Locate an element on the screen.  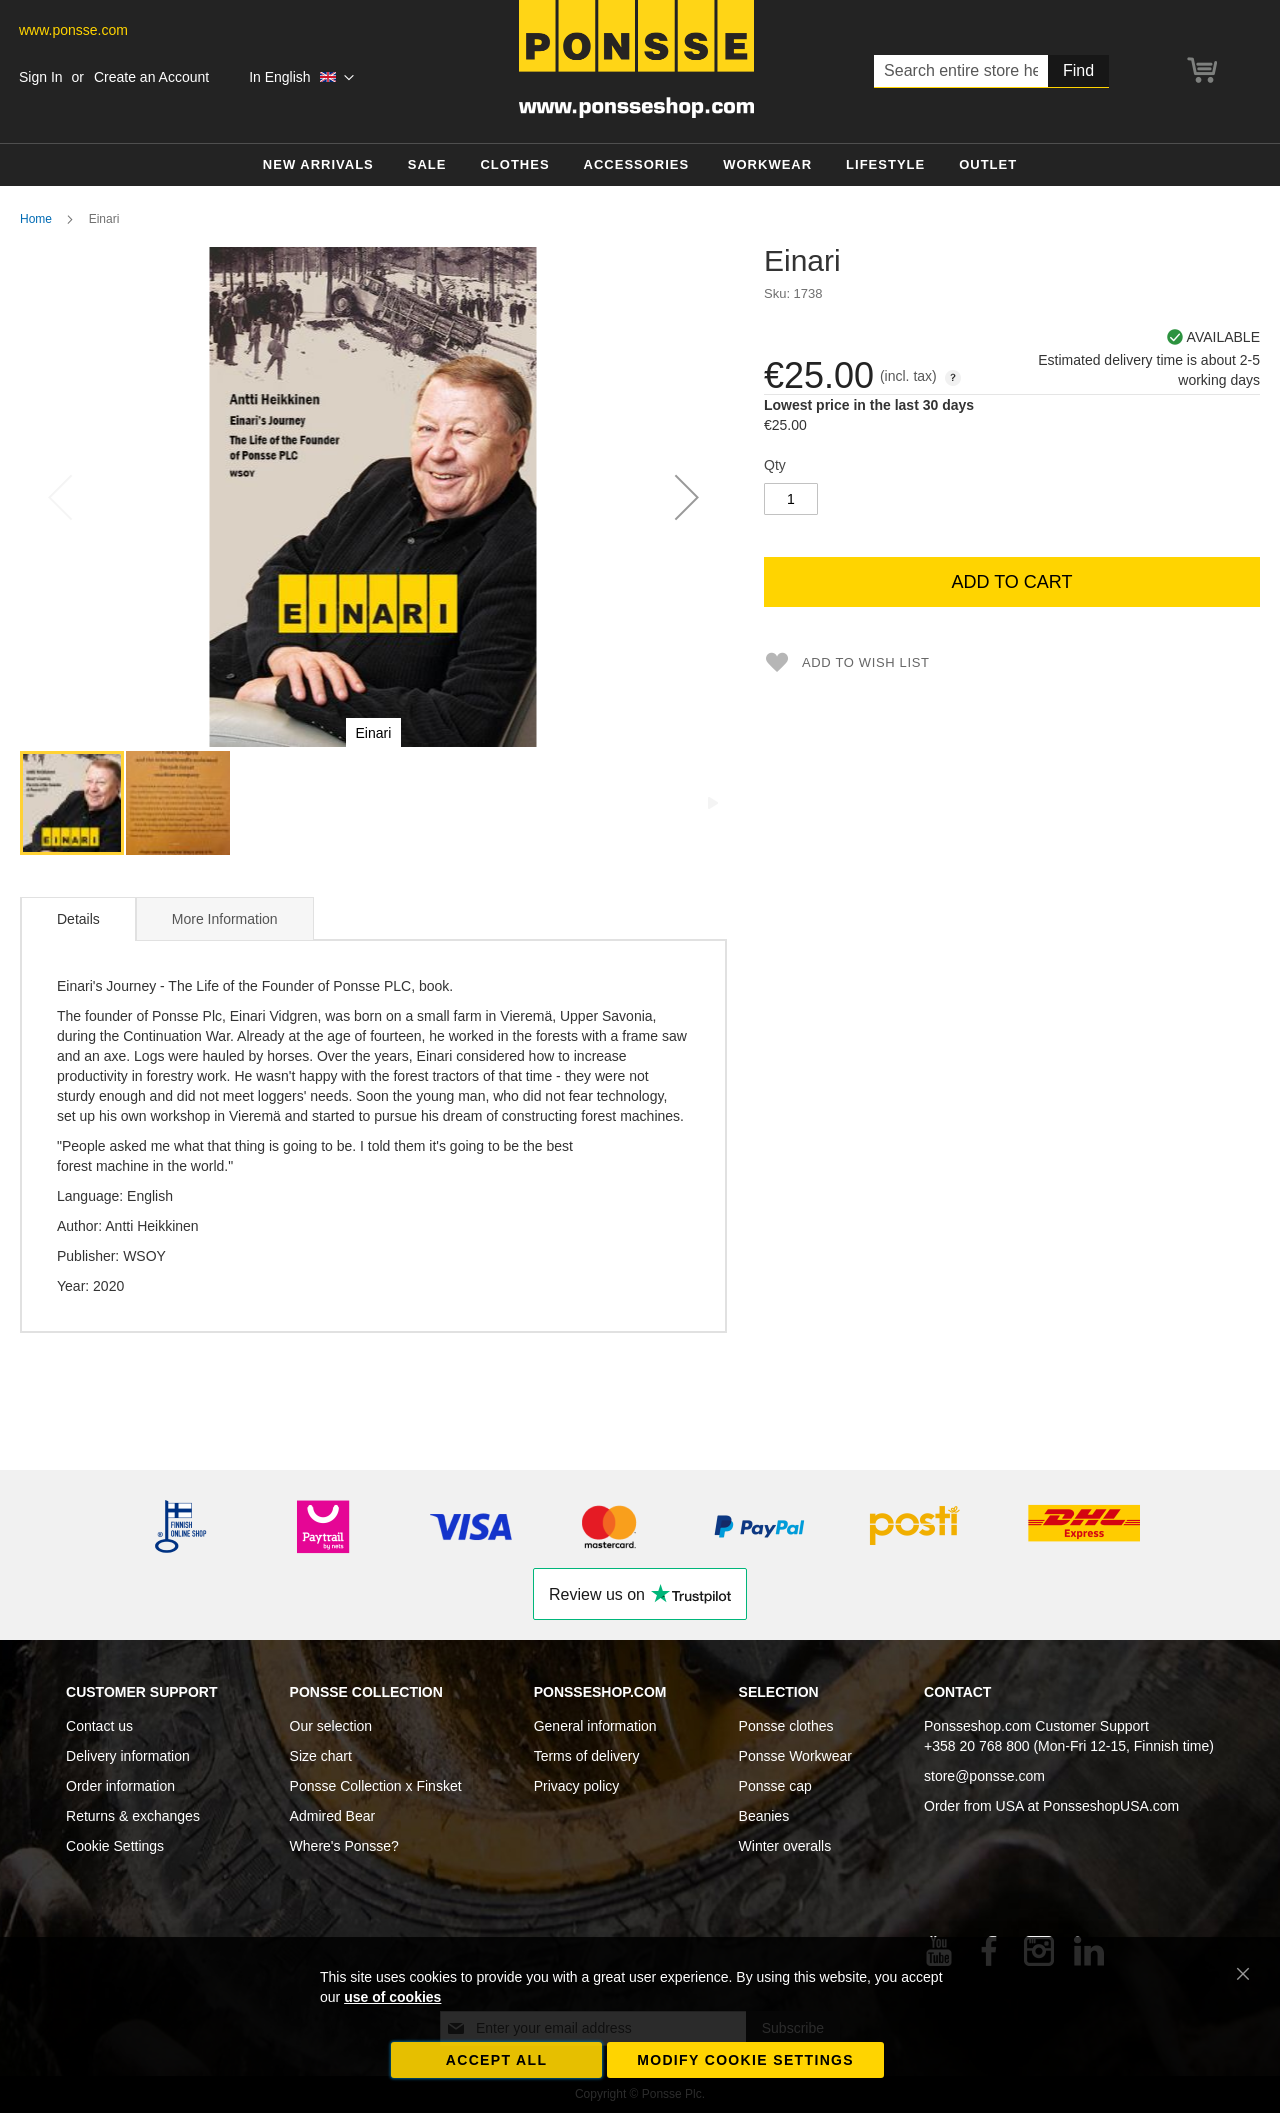
[tab] is located at coordinates (78, 919).